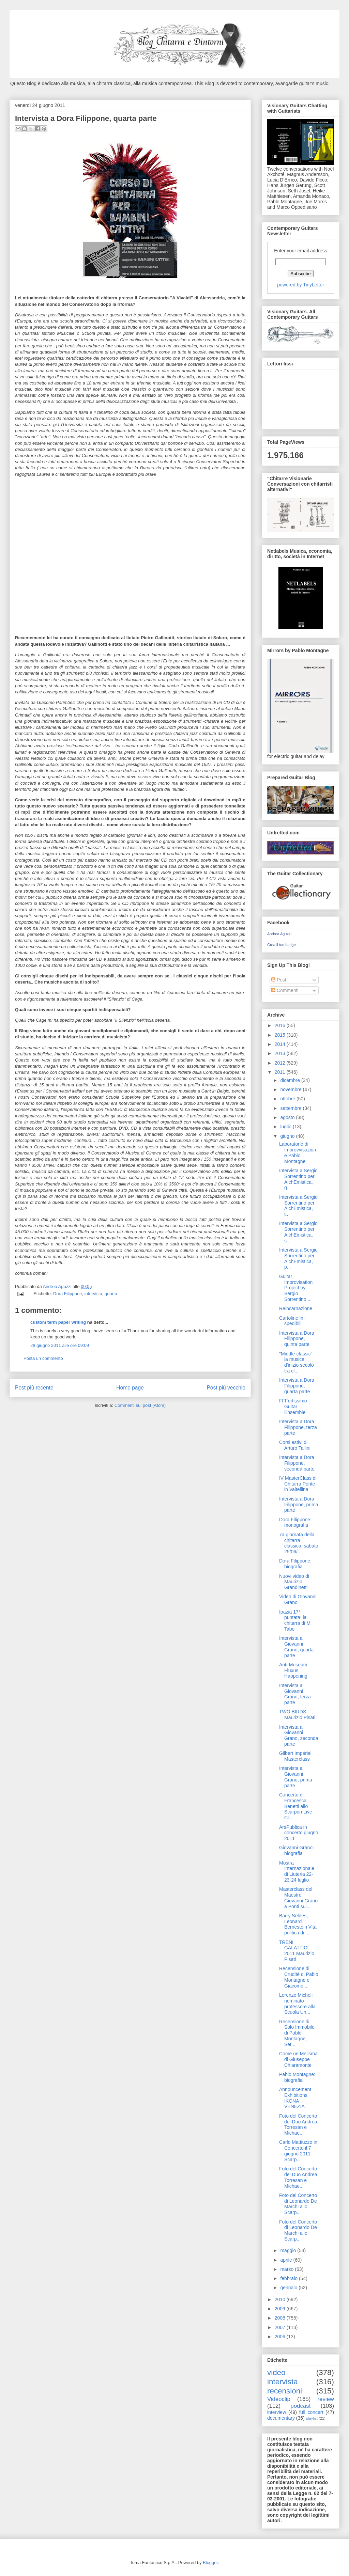 This screenshot has width=349, height=2576. What do you see at coordinates (298, 1897) in the screenshot?
I see `Masterclass del Maestro Giovanni Grano a Ponti sul...` at bounding box center [298, 1897].